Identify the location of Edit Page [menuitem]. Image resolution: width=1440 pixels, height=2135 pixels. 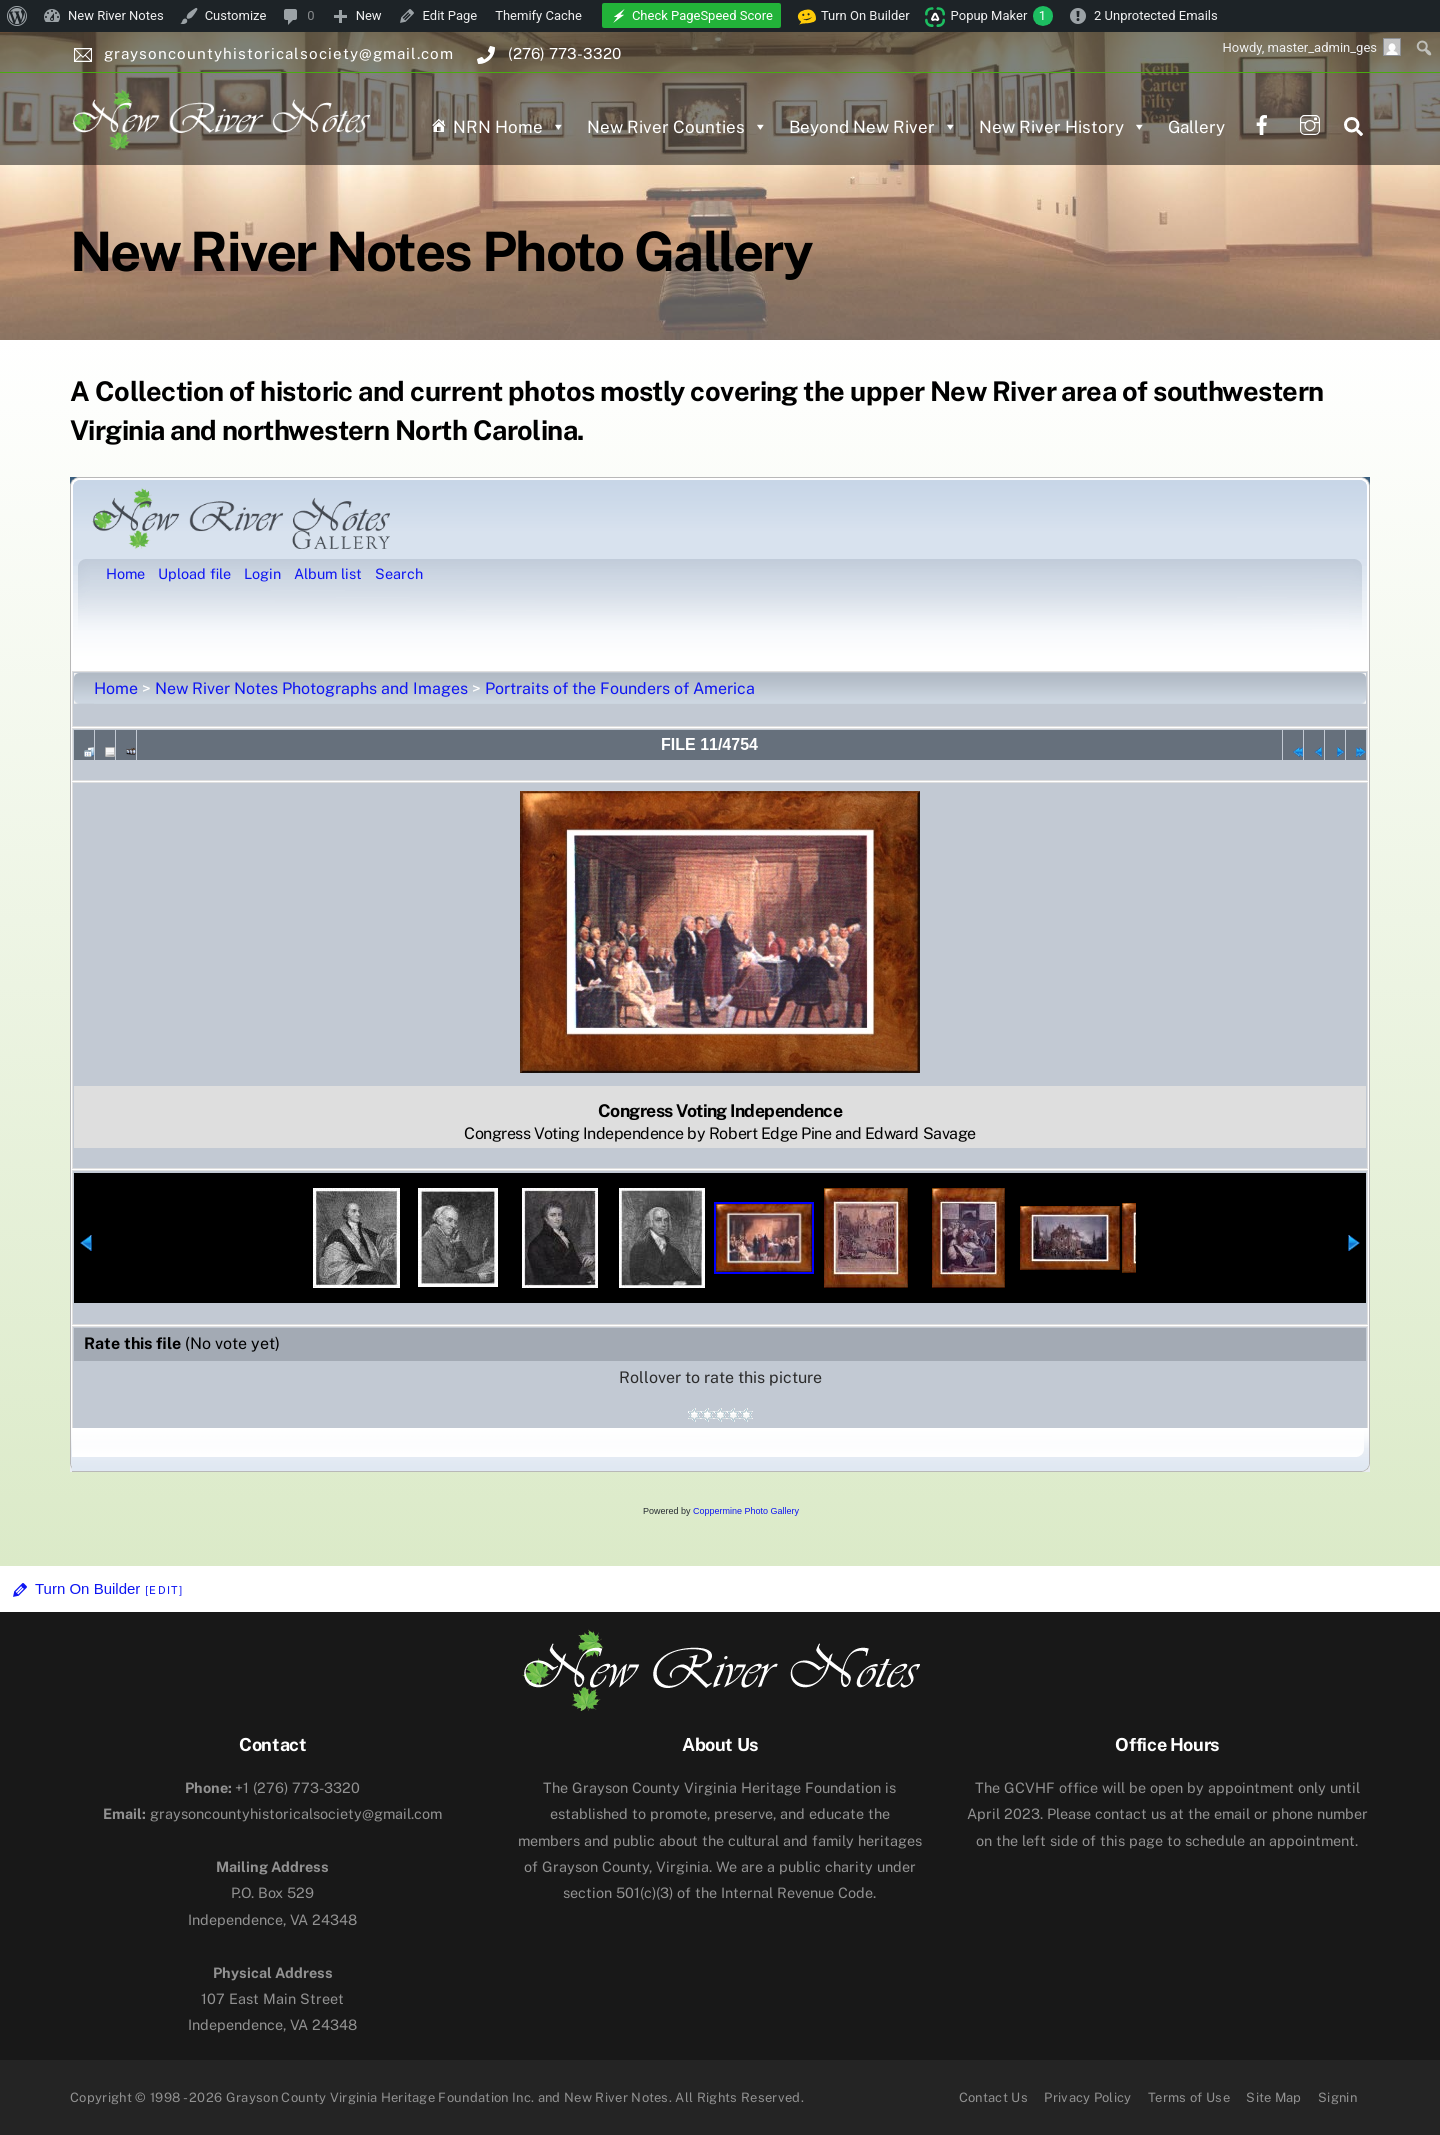
(450, 15).